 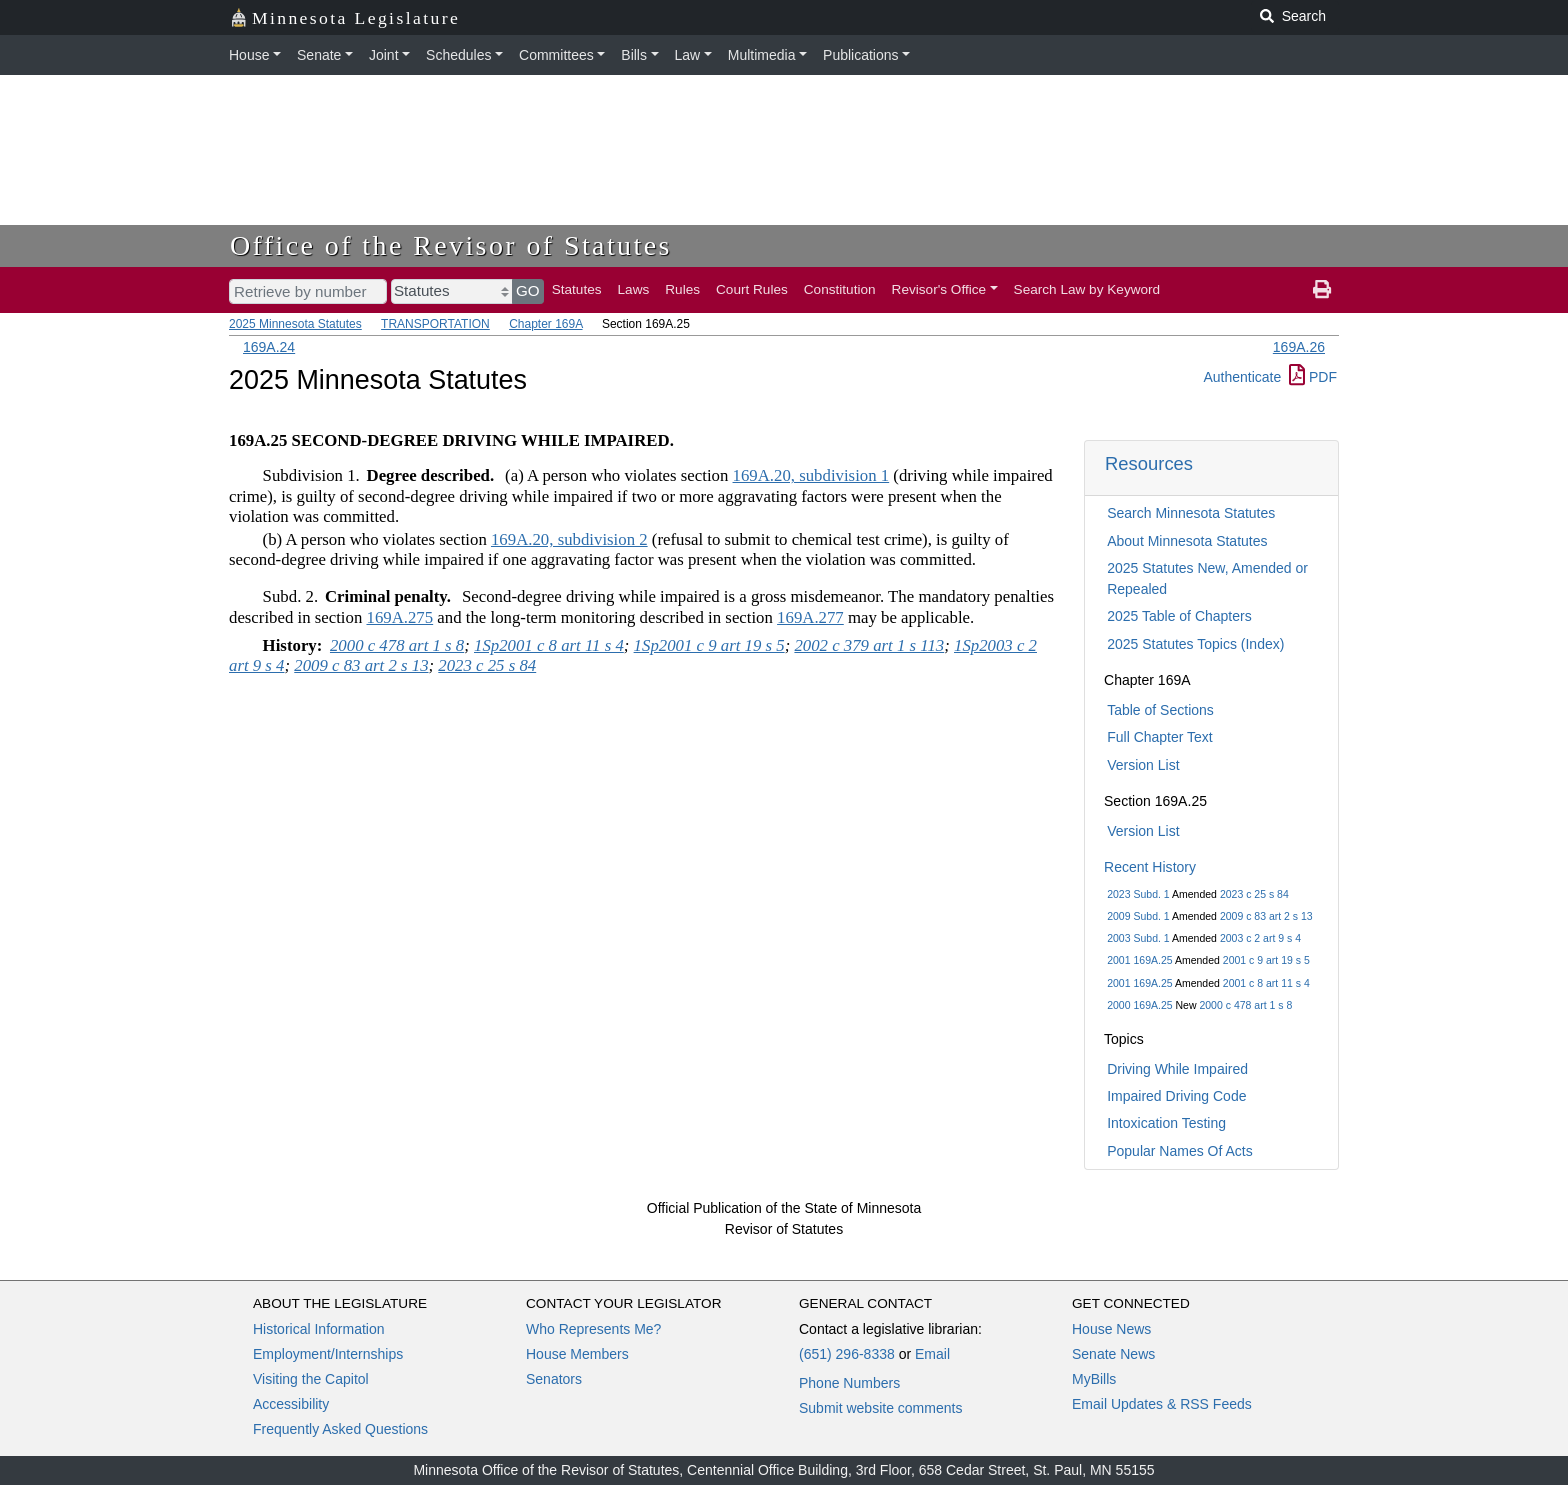 I want to click on About Minnesota Statutes, so click(x=1187, y=541).